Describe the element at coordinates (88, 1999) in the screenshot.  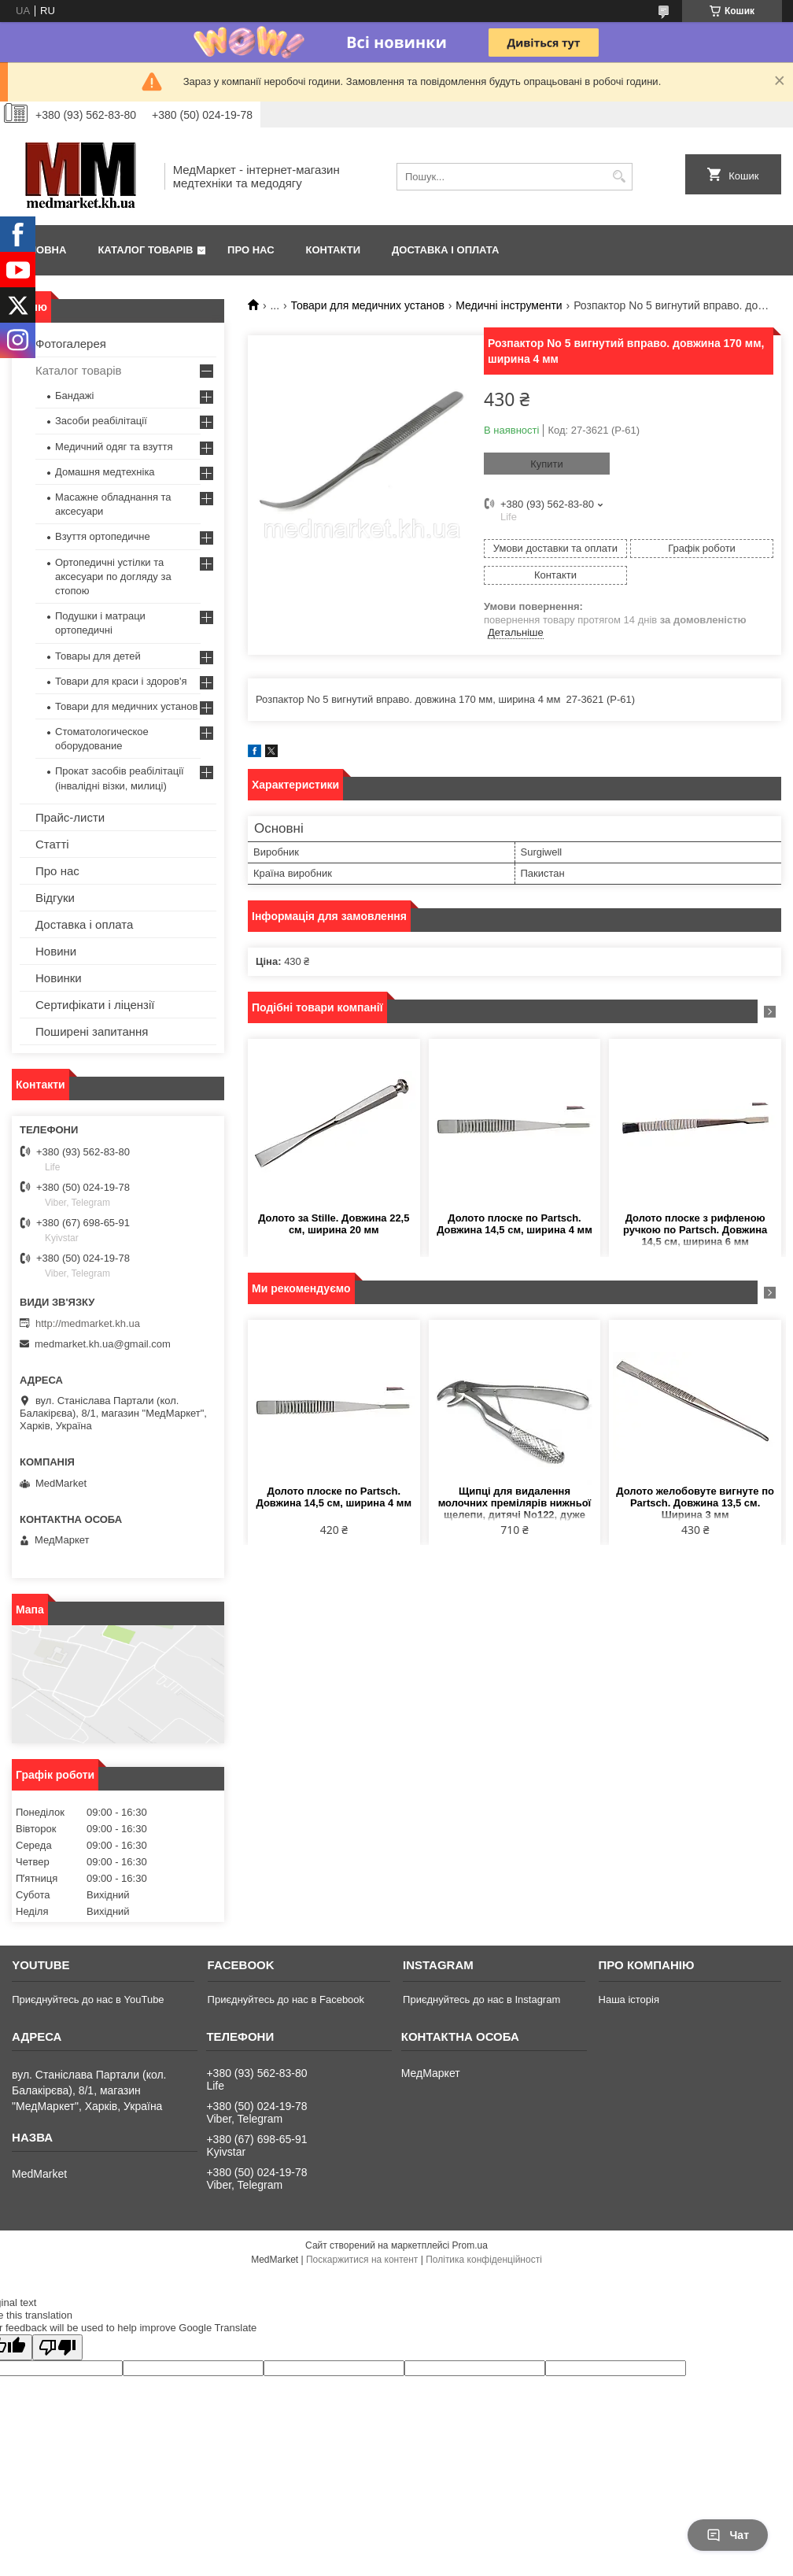
I see `Приєднуйтесь до нас в YouTube` at that location.